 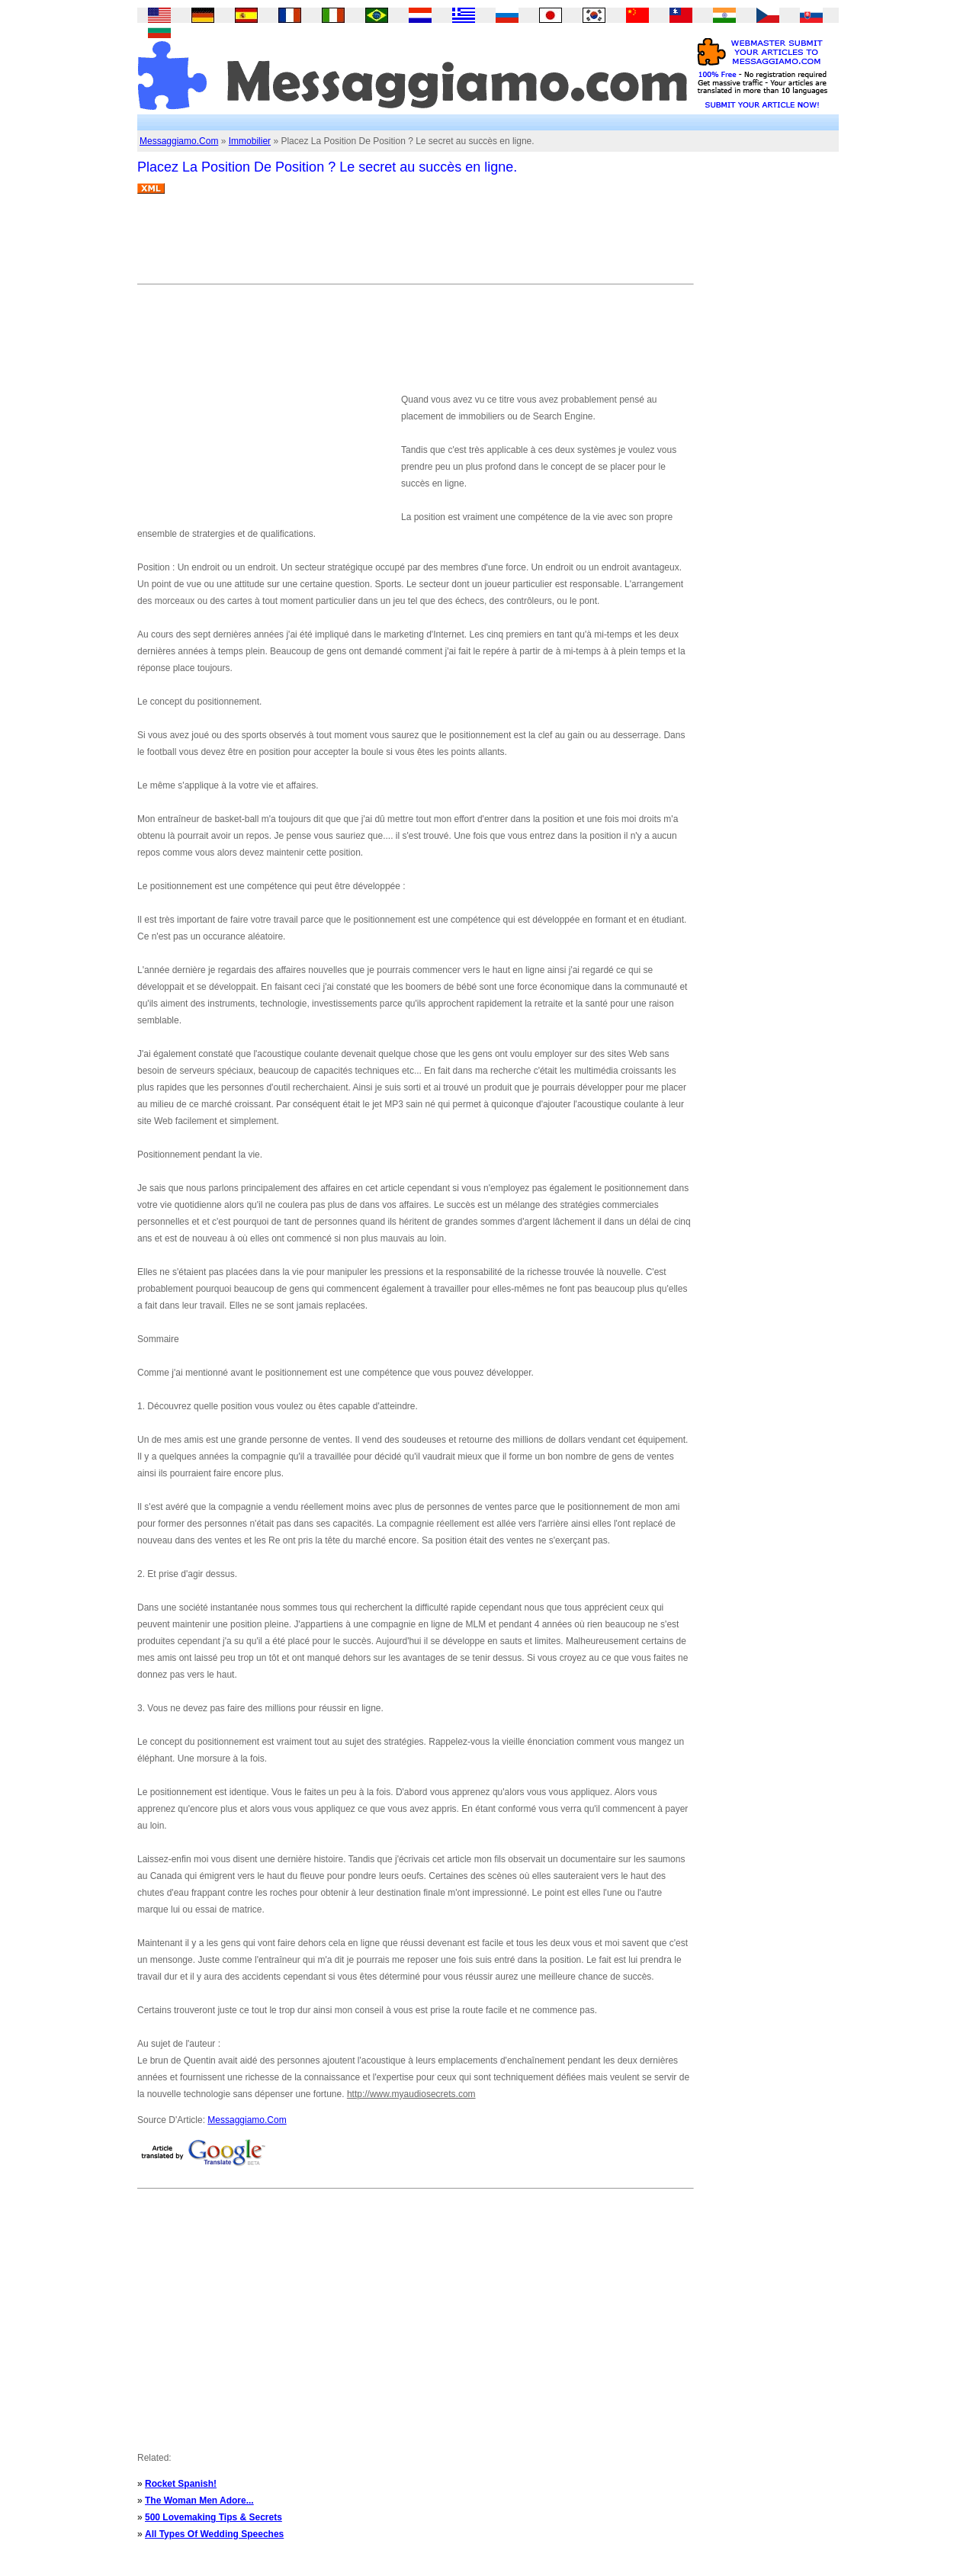 What do you see at coordinates (179, 141) in the screenshot?
I see `Messaggiamo.Com` at bounding box center [179, 141].